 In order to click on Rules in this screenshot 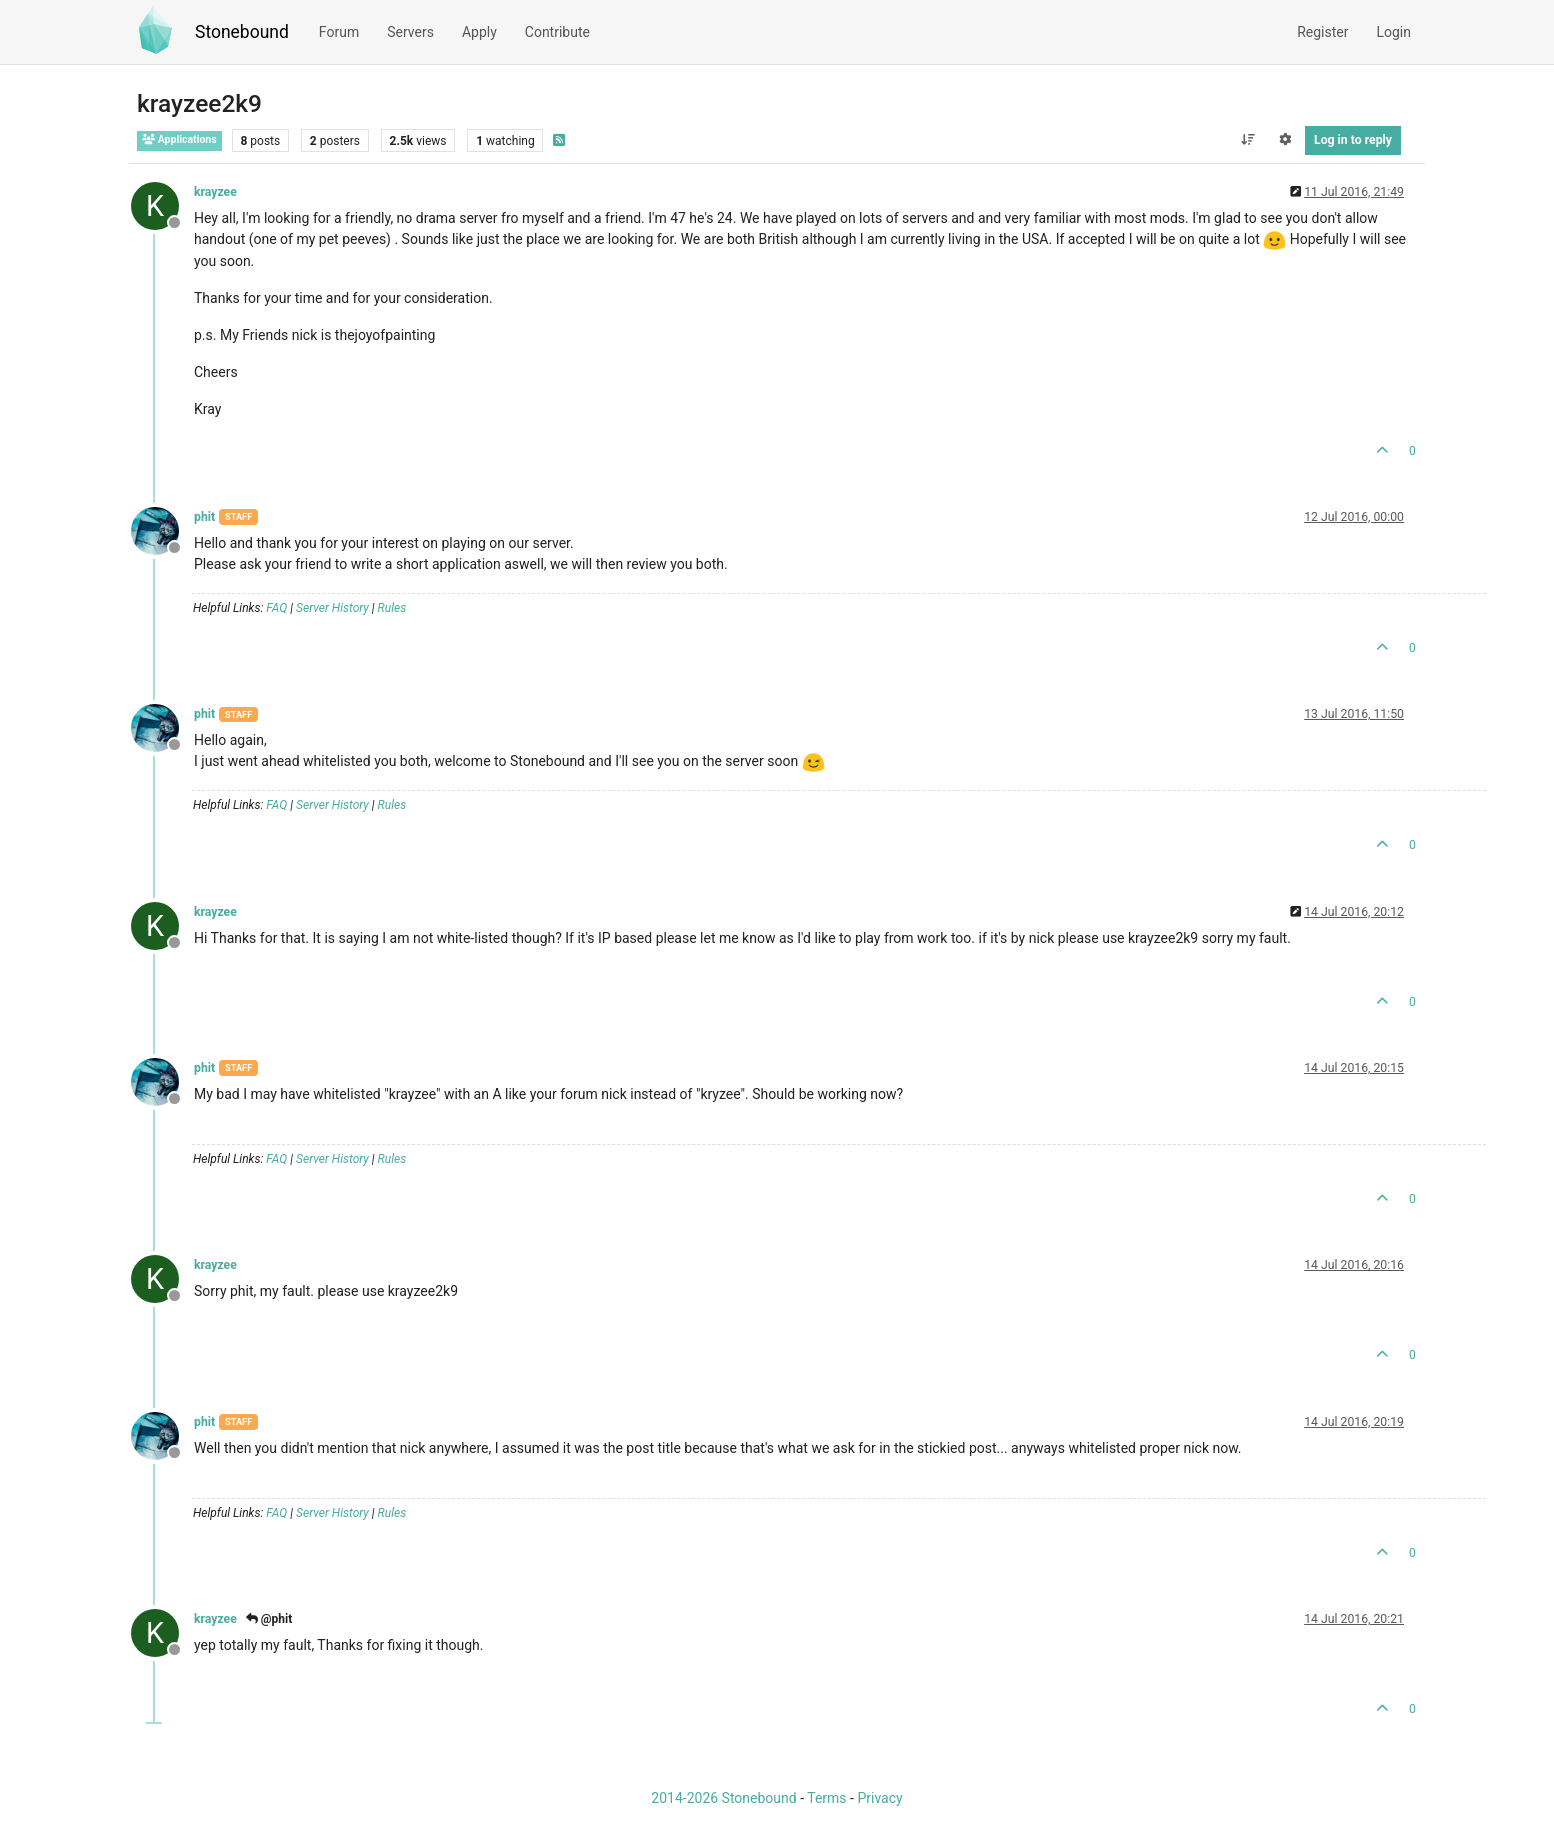, I will do `click(392, 608)`.